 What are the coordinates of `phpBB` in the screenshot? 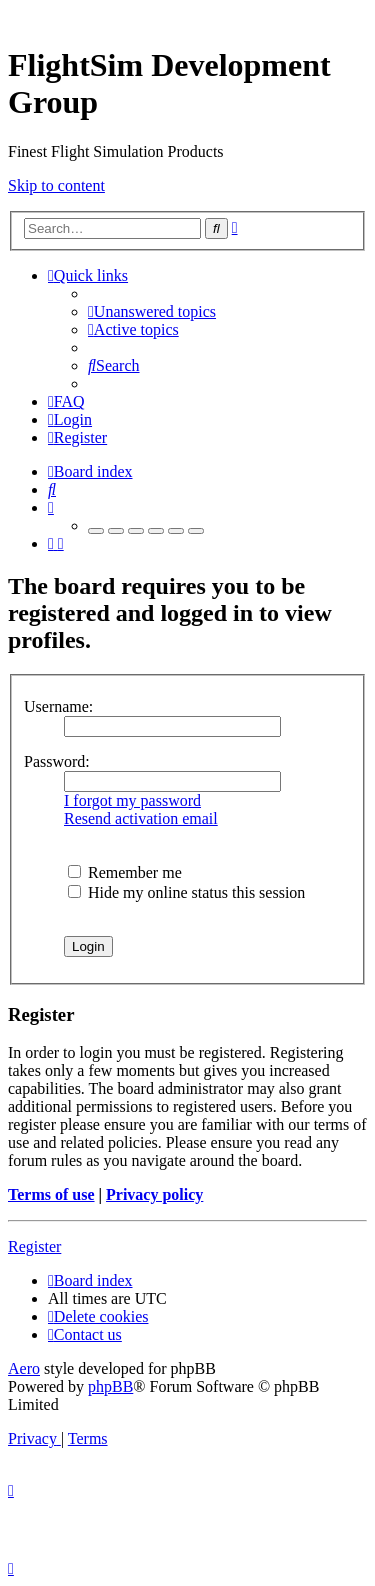 It's located at (110, 1386).